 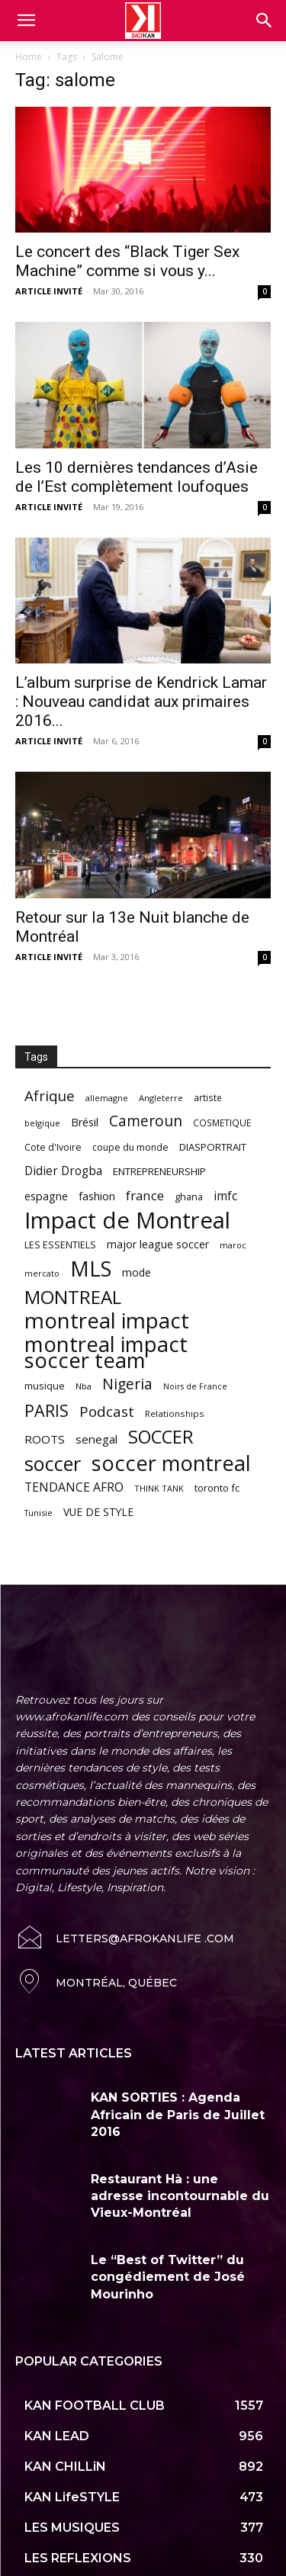 What do you see at coordinates (52, 1464) in the screenshot?
I see `soccer [soccer (373 items)]` at bounding box center [52, 1464].